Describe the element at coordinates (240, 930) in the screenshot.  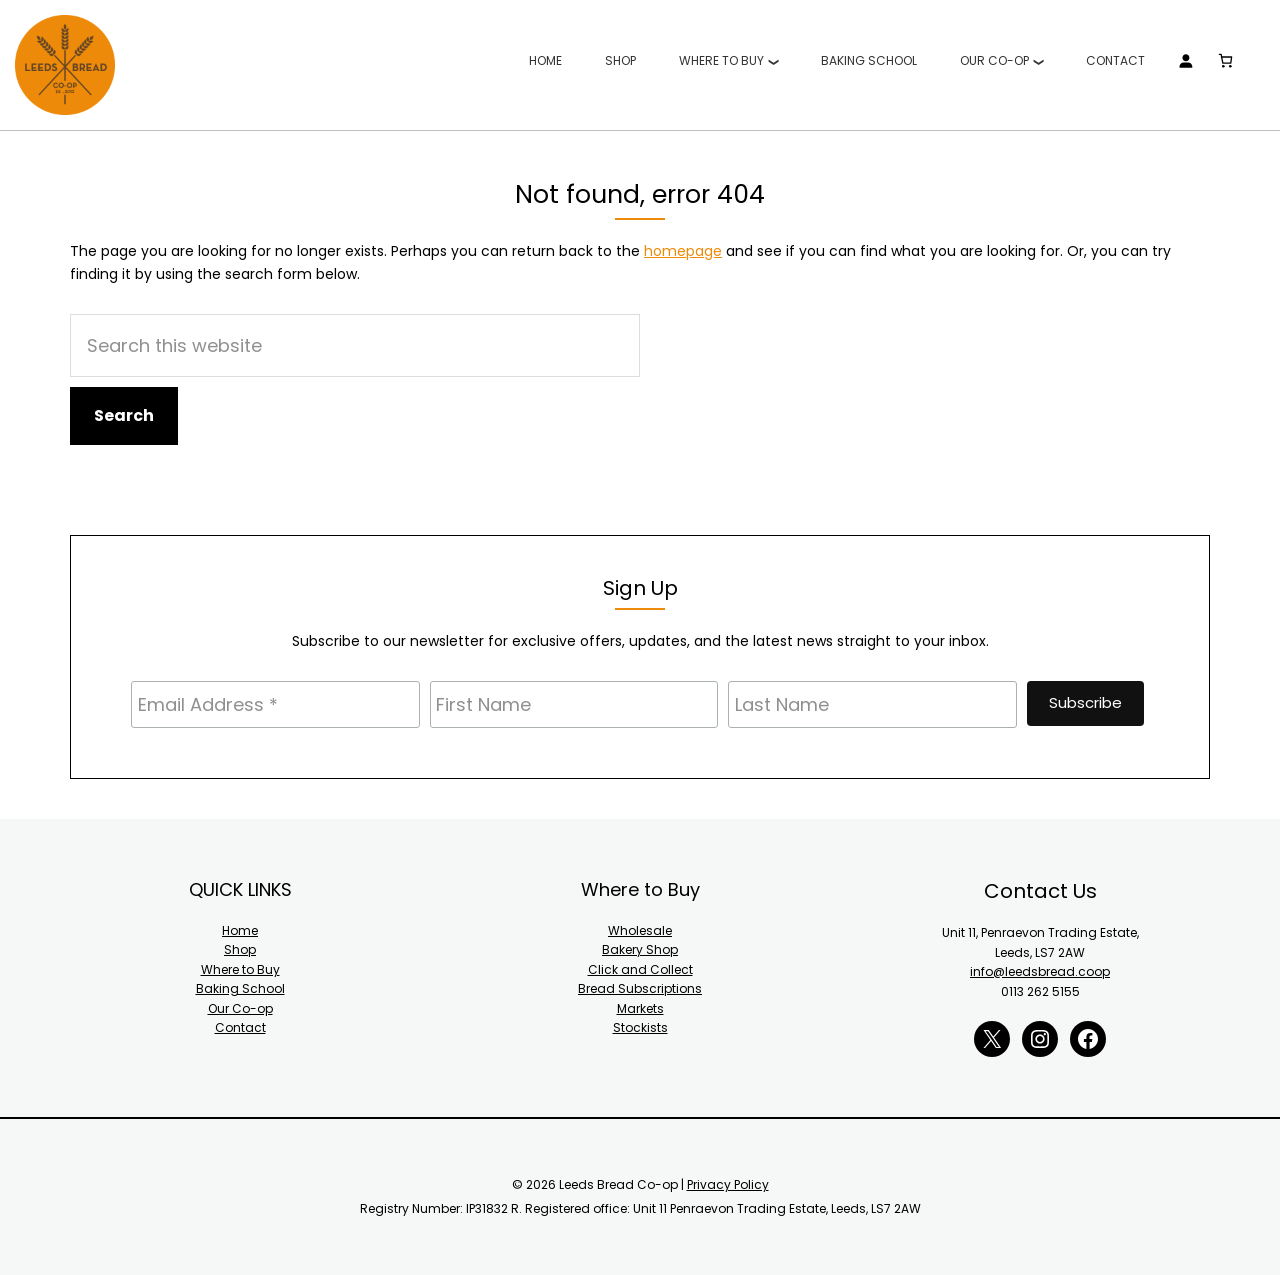
I see `Home` at that location.